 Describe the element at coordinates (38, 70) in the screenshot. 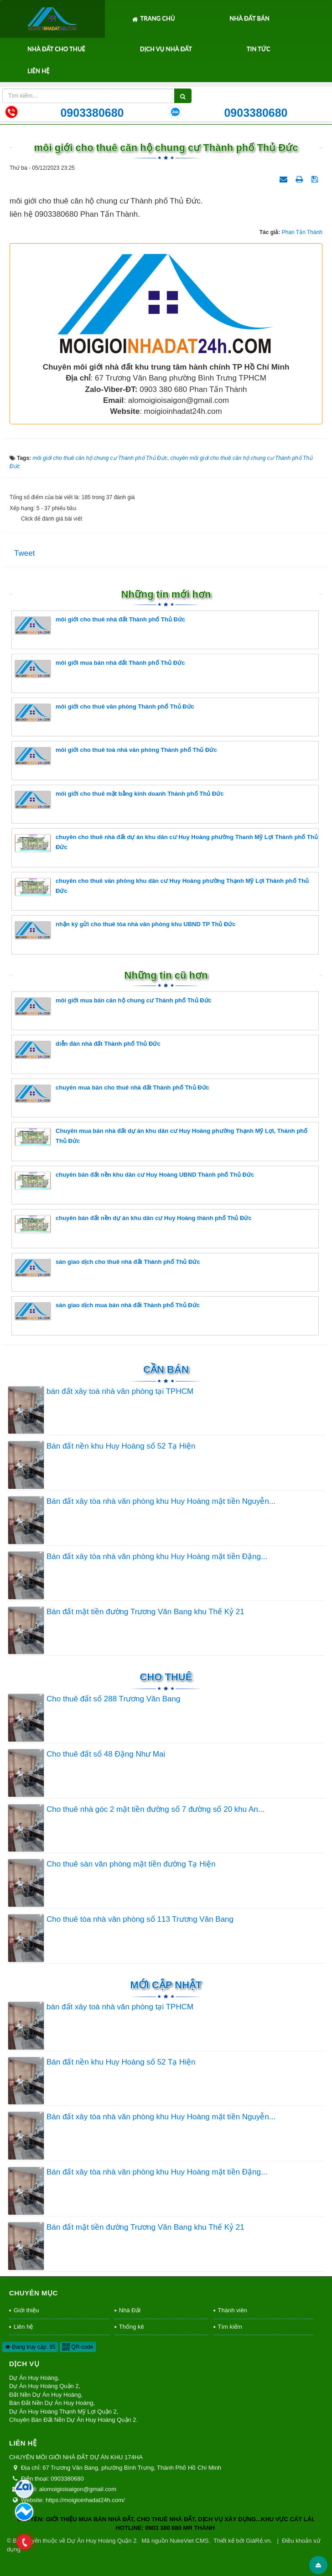

I see `Liên hệ` at that location.